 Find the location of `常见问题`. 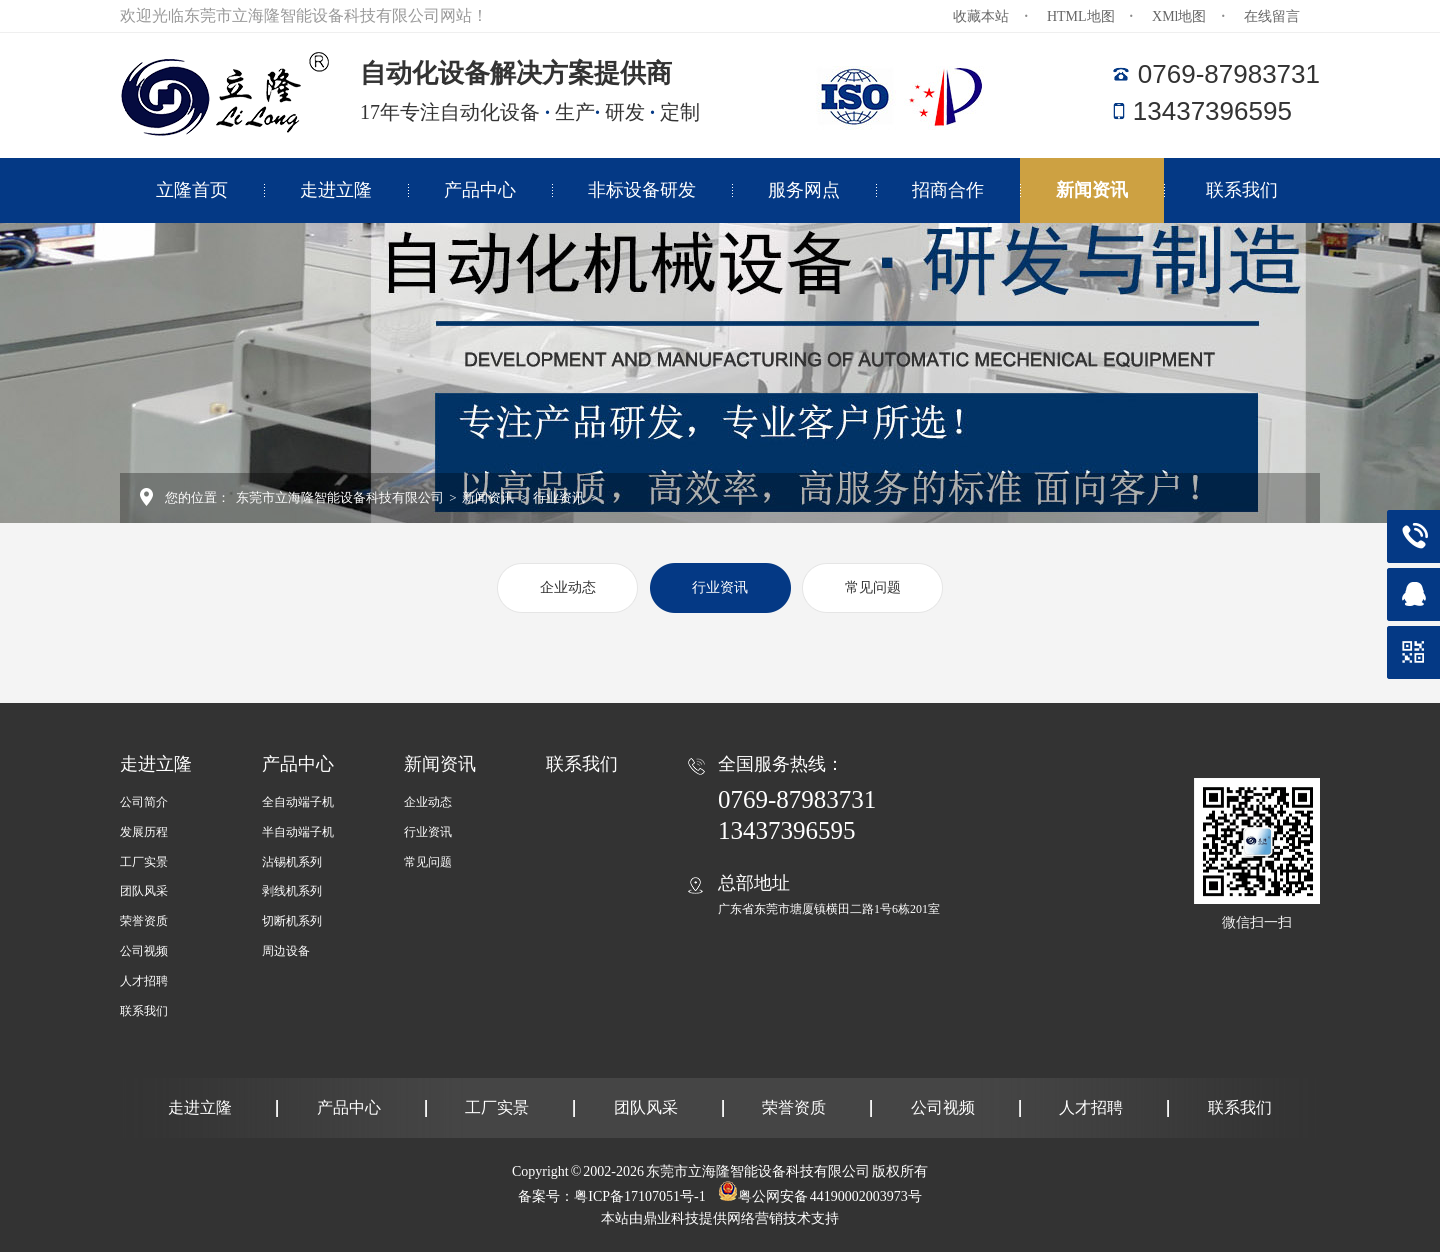

常见问题 is located at coordinates (873, 587).